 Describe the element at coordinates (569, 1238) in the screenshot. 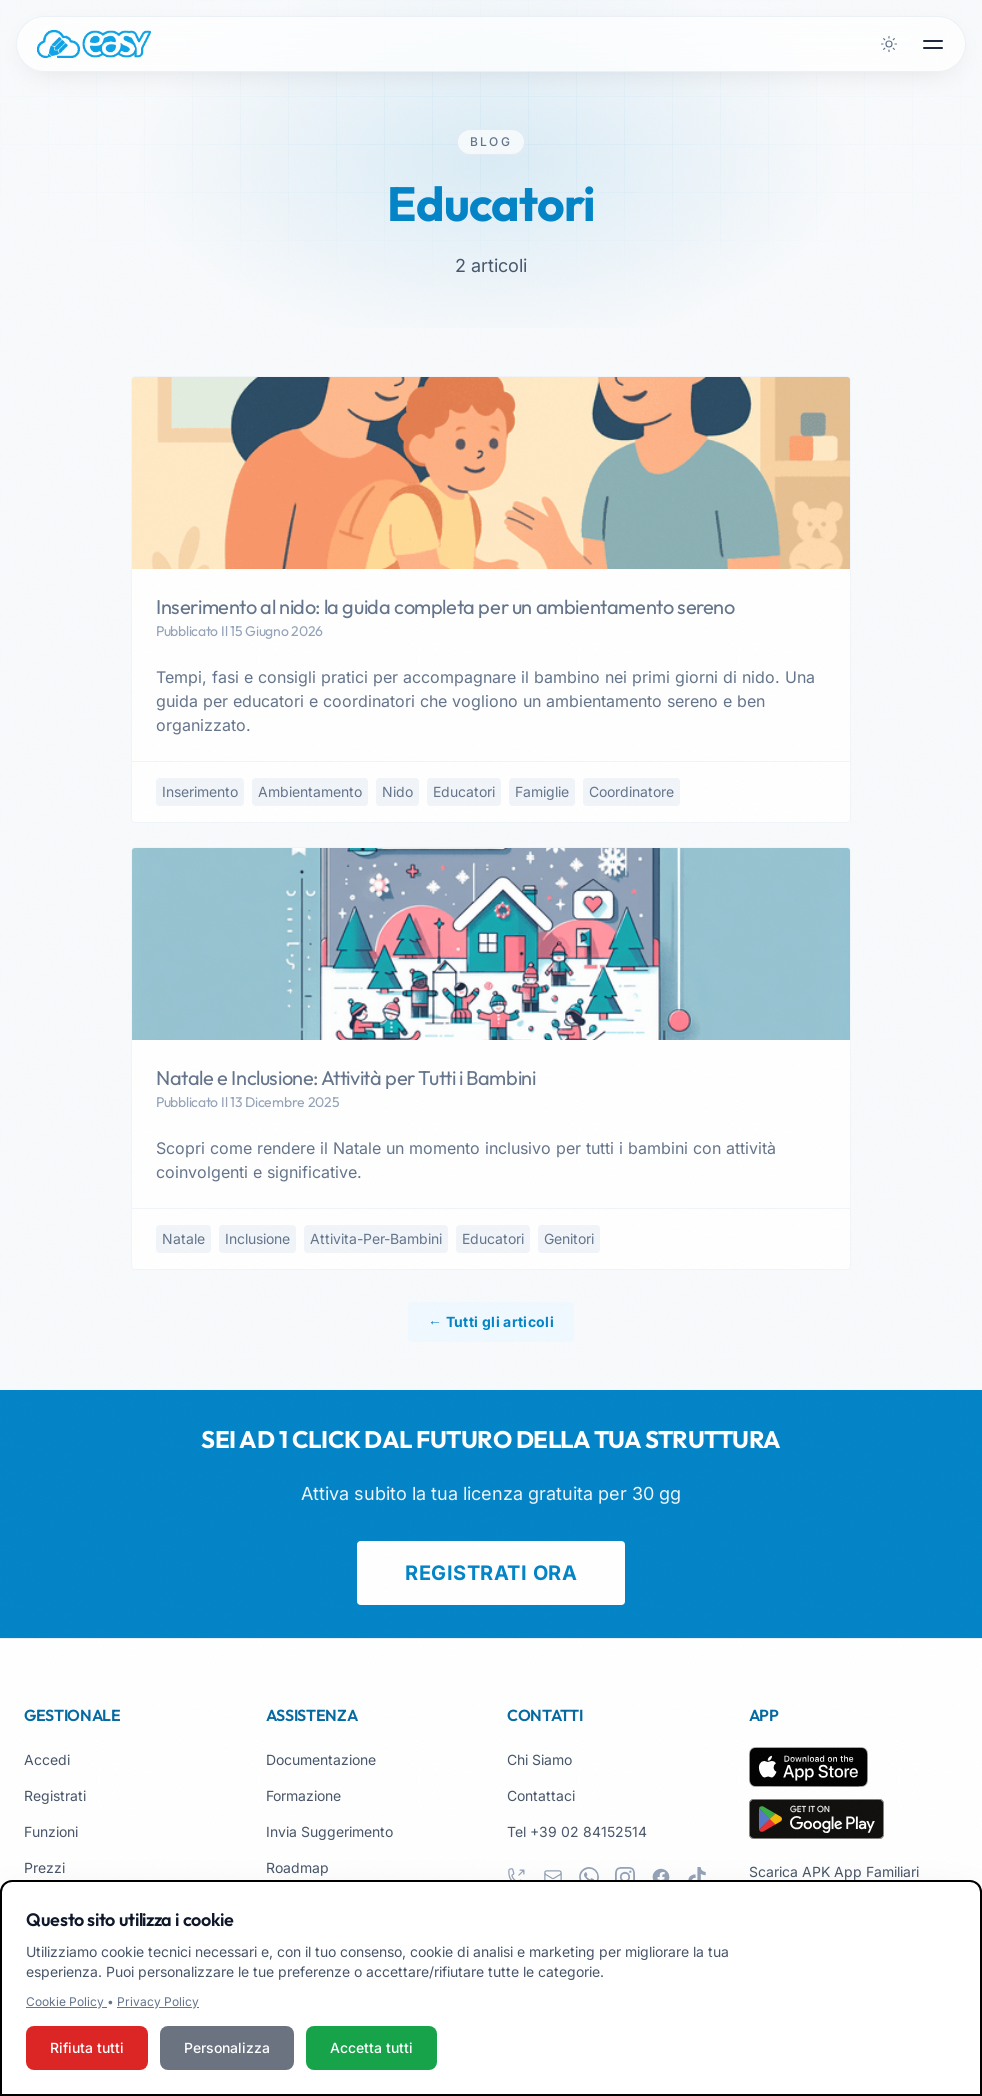

I see `genitori` at that location.